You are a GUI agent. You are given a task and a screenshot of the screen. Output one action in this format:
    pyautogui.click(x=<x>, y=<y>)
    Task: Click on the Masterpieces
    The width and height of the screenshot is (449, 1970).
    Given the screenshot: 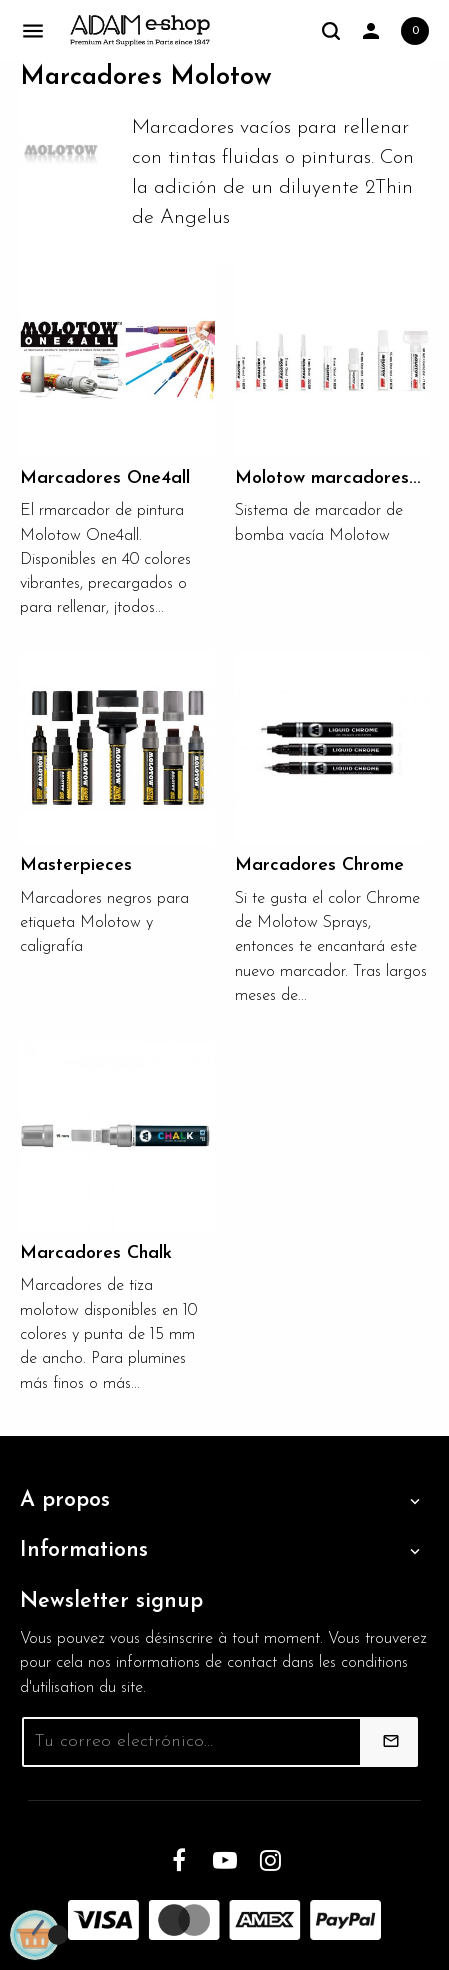 What is the action you would take?
    pyautogui.click(x=76, y=865)
    